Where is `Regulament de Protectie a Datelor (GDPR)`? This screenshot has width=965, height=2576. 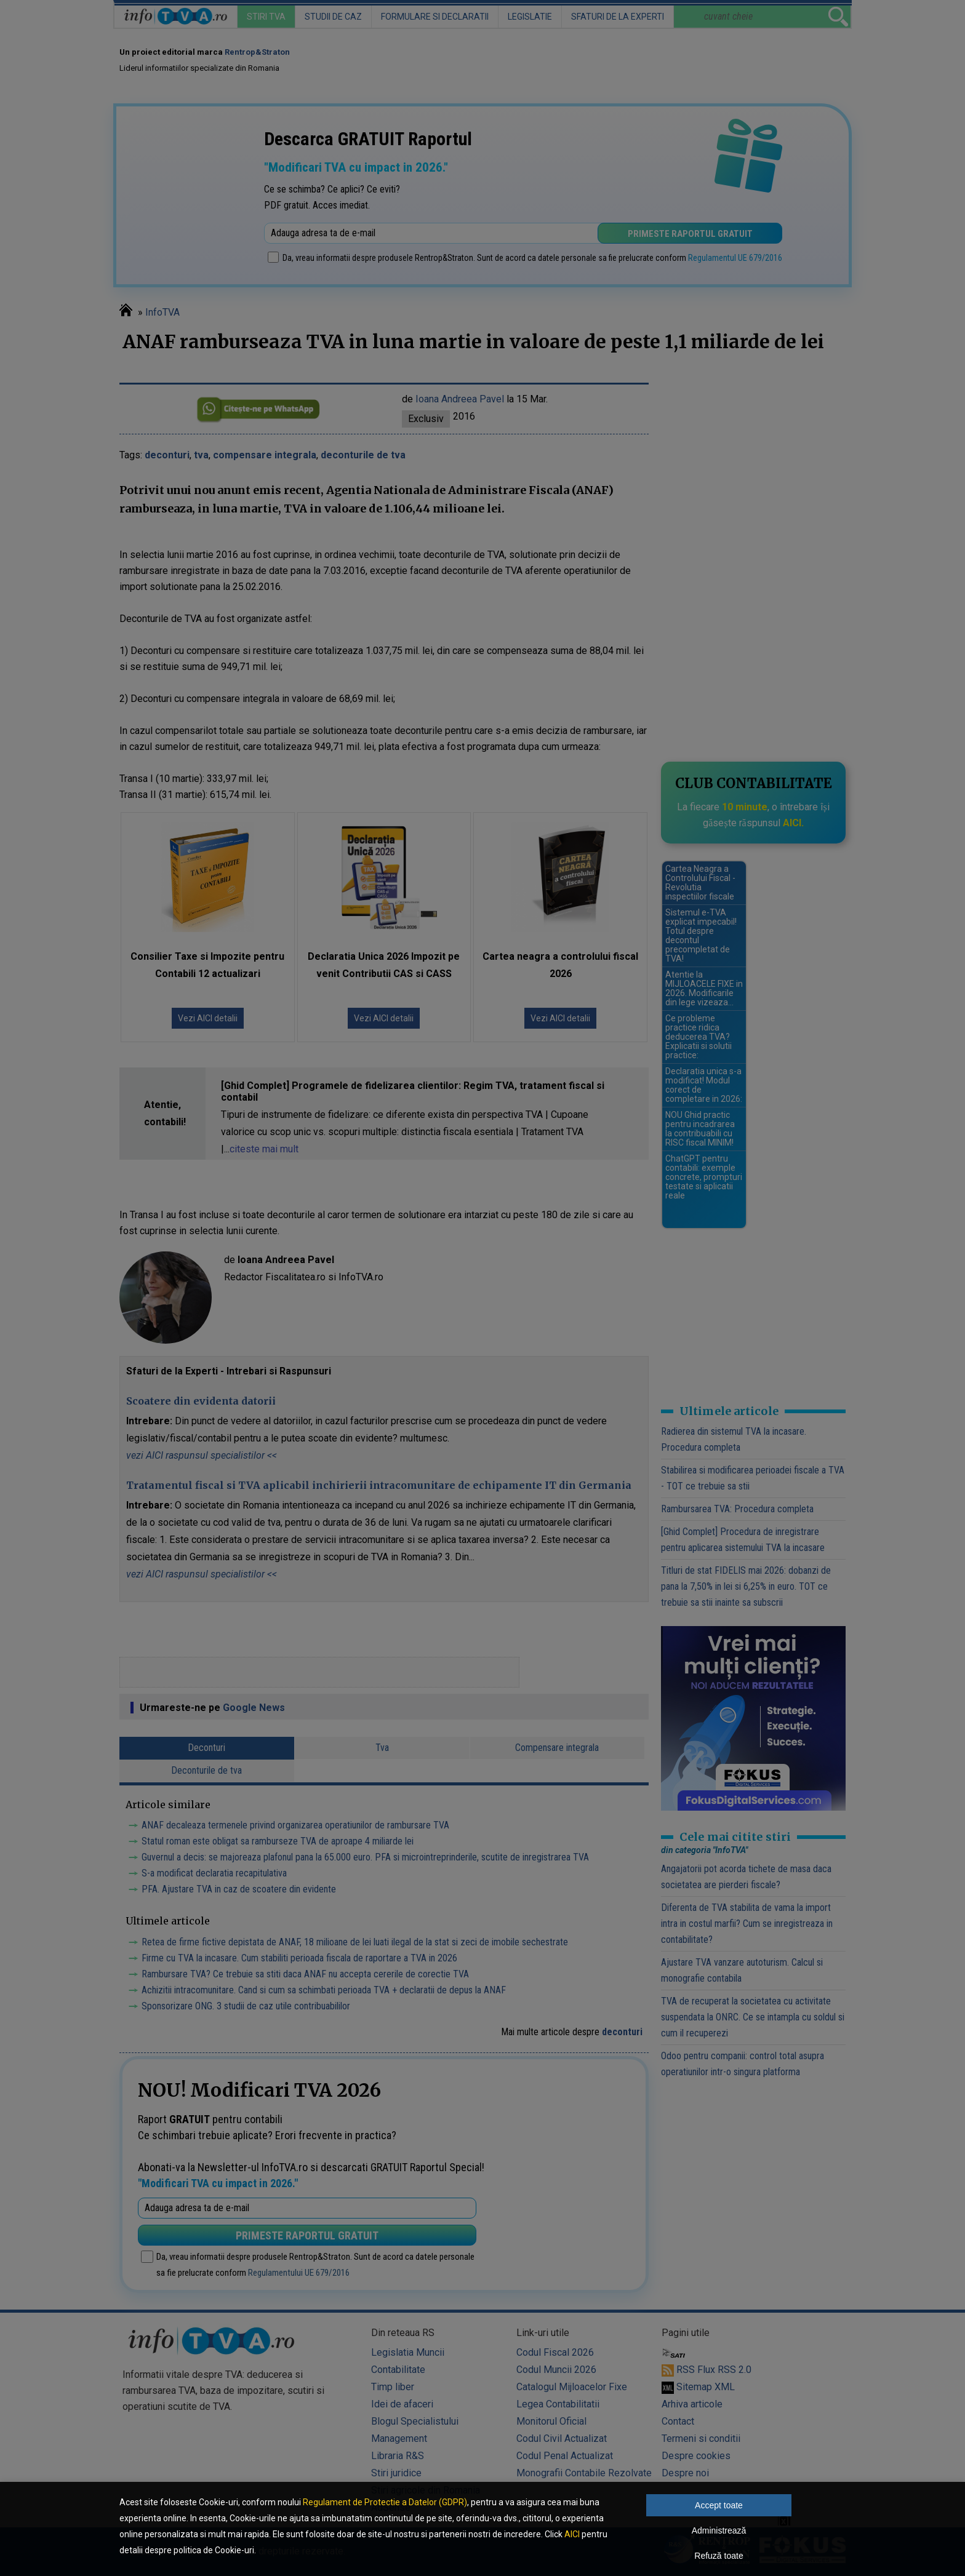
Regulament de Protectie a Datelor (GDPR) is located at coordinates (385, 2502).